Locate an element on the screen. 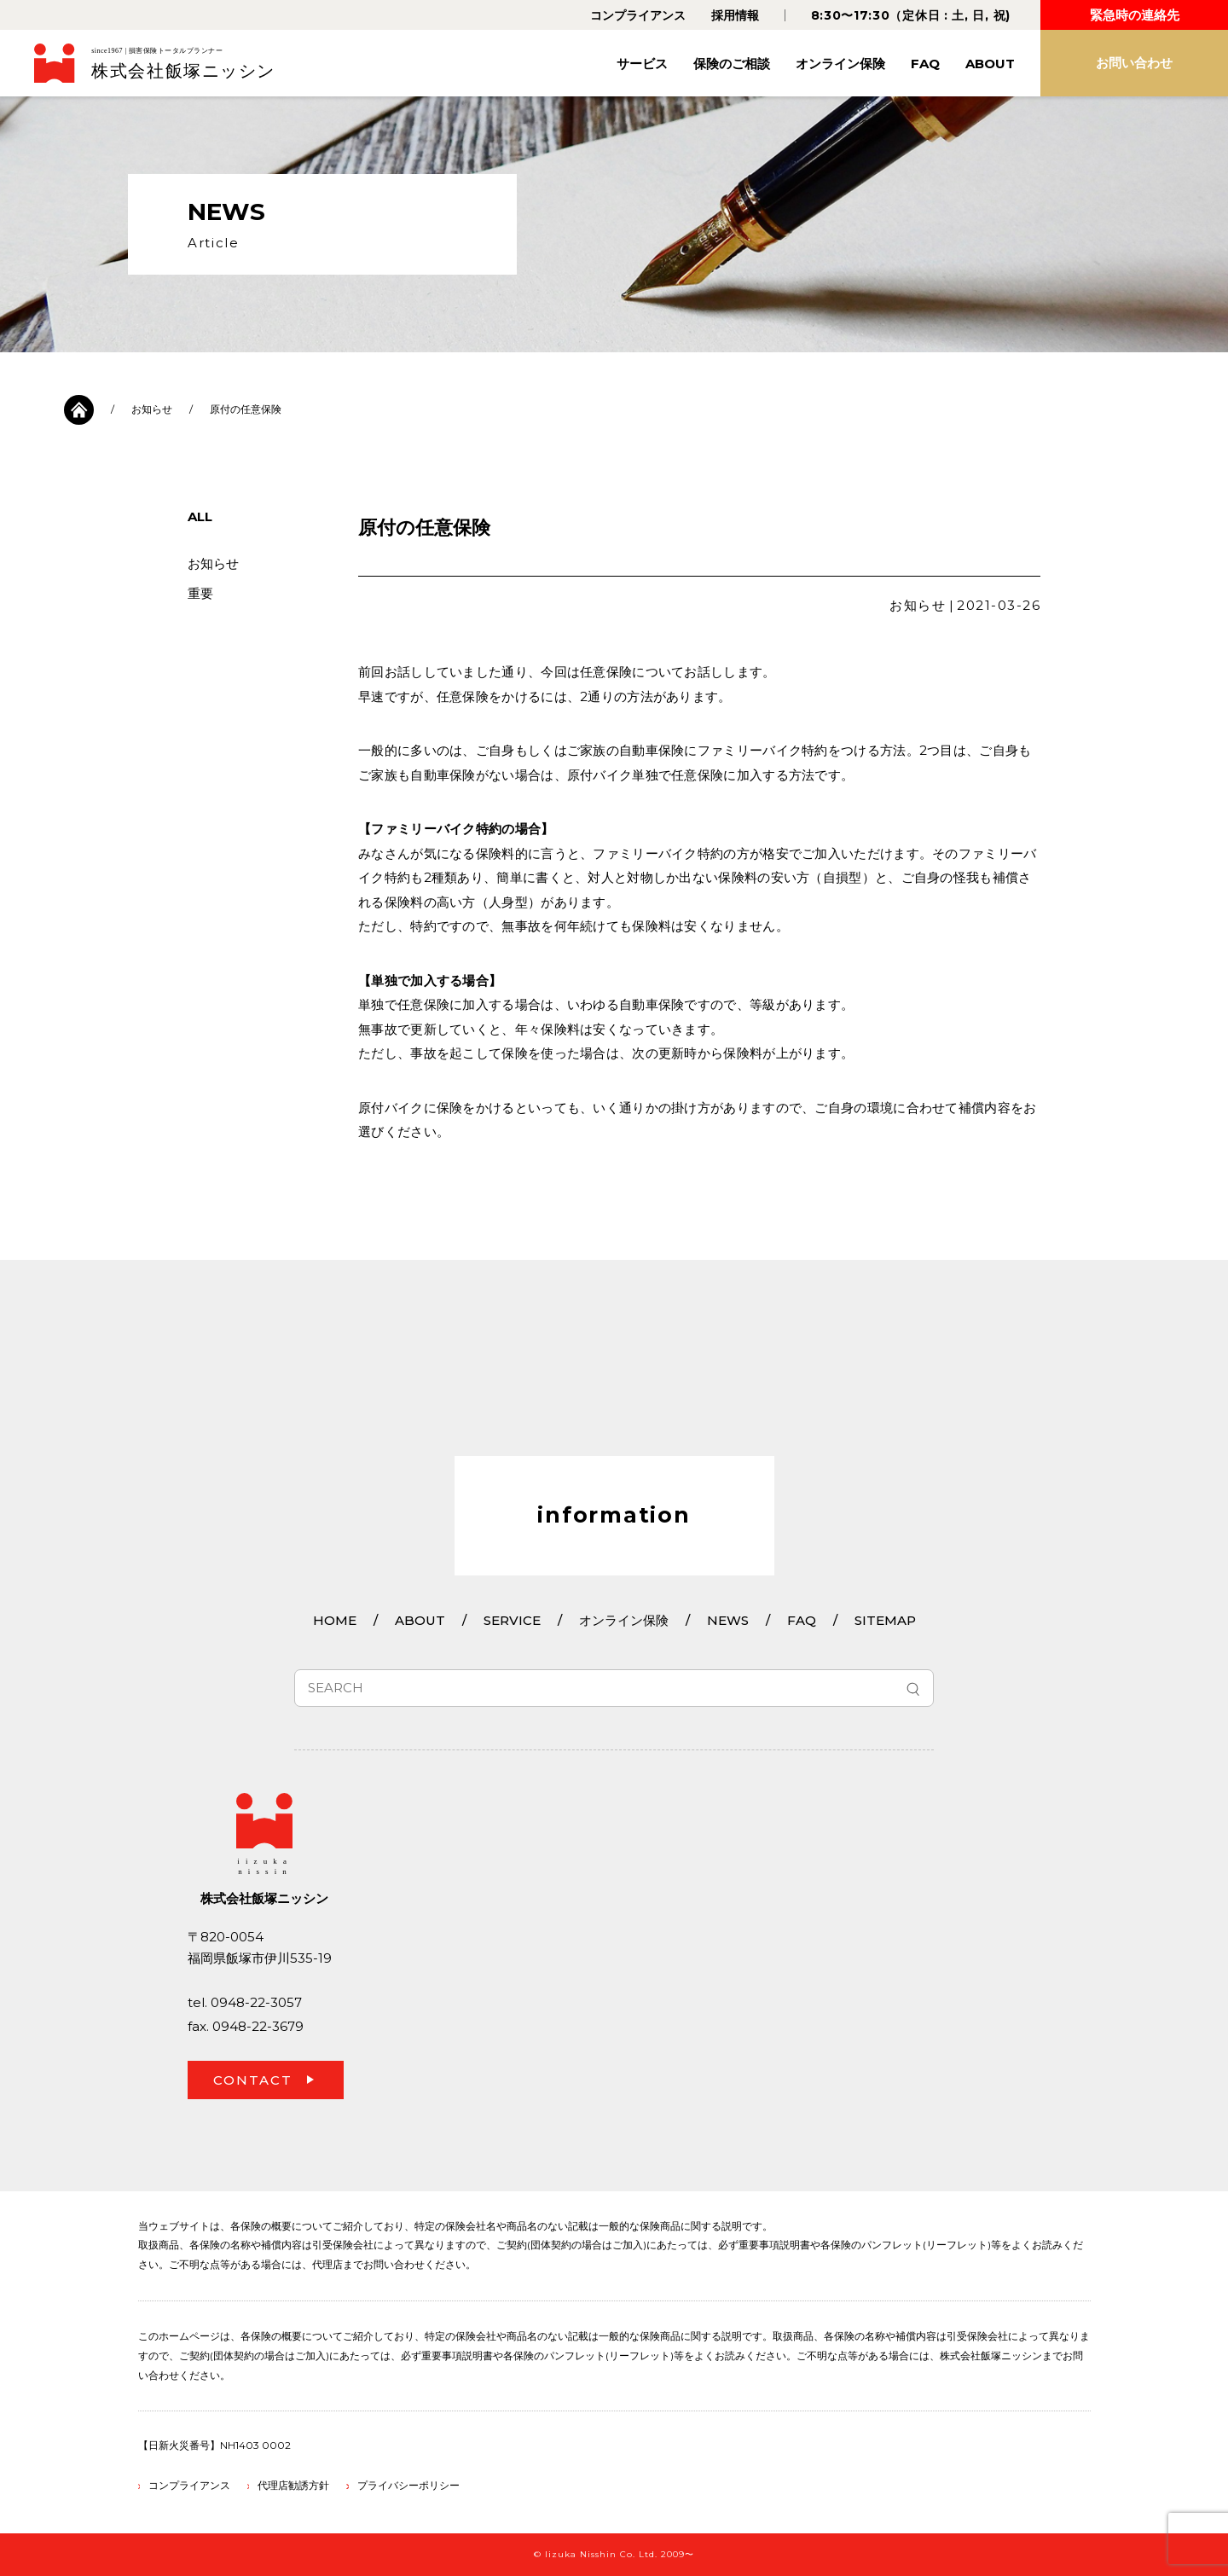 The height and width of the screenshot is (2576, 1228). 代理店勧誘方針 is located at coordinates (293, 2485).